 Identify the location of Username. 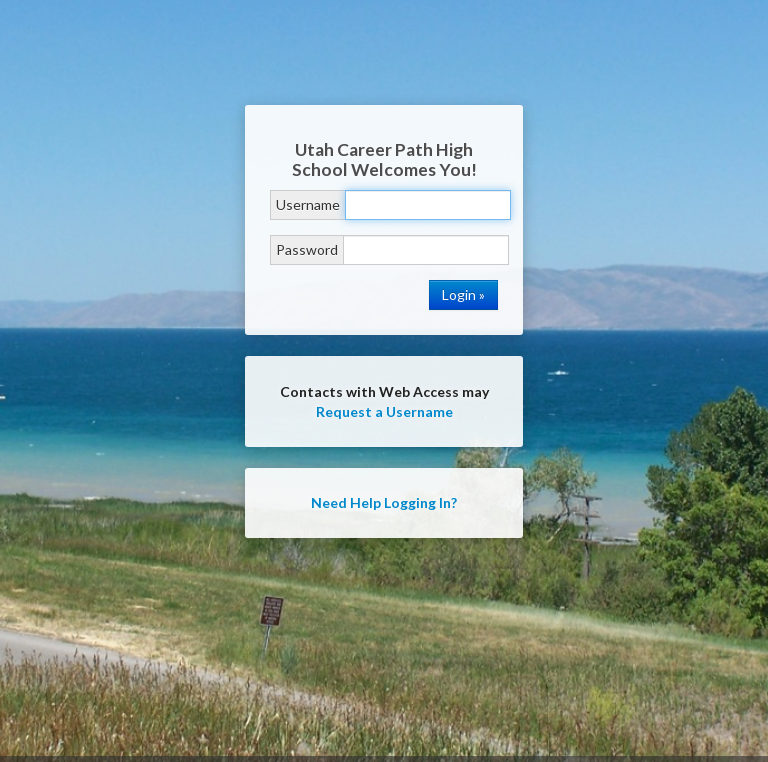
(308, 204).